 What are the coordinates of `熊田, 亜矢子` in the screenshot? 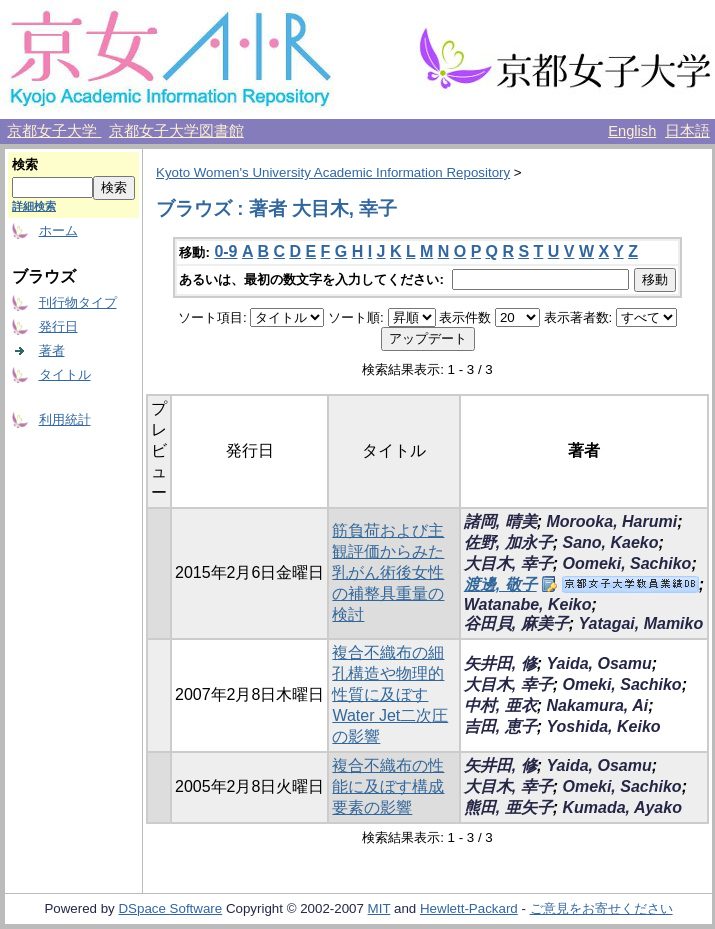 It's located at (508, 807).